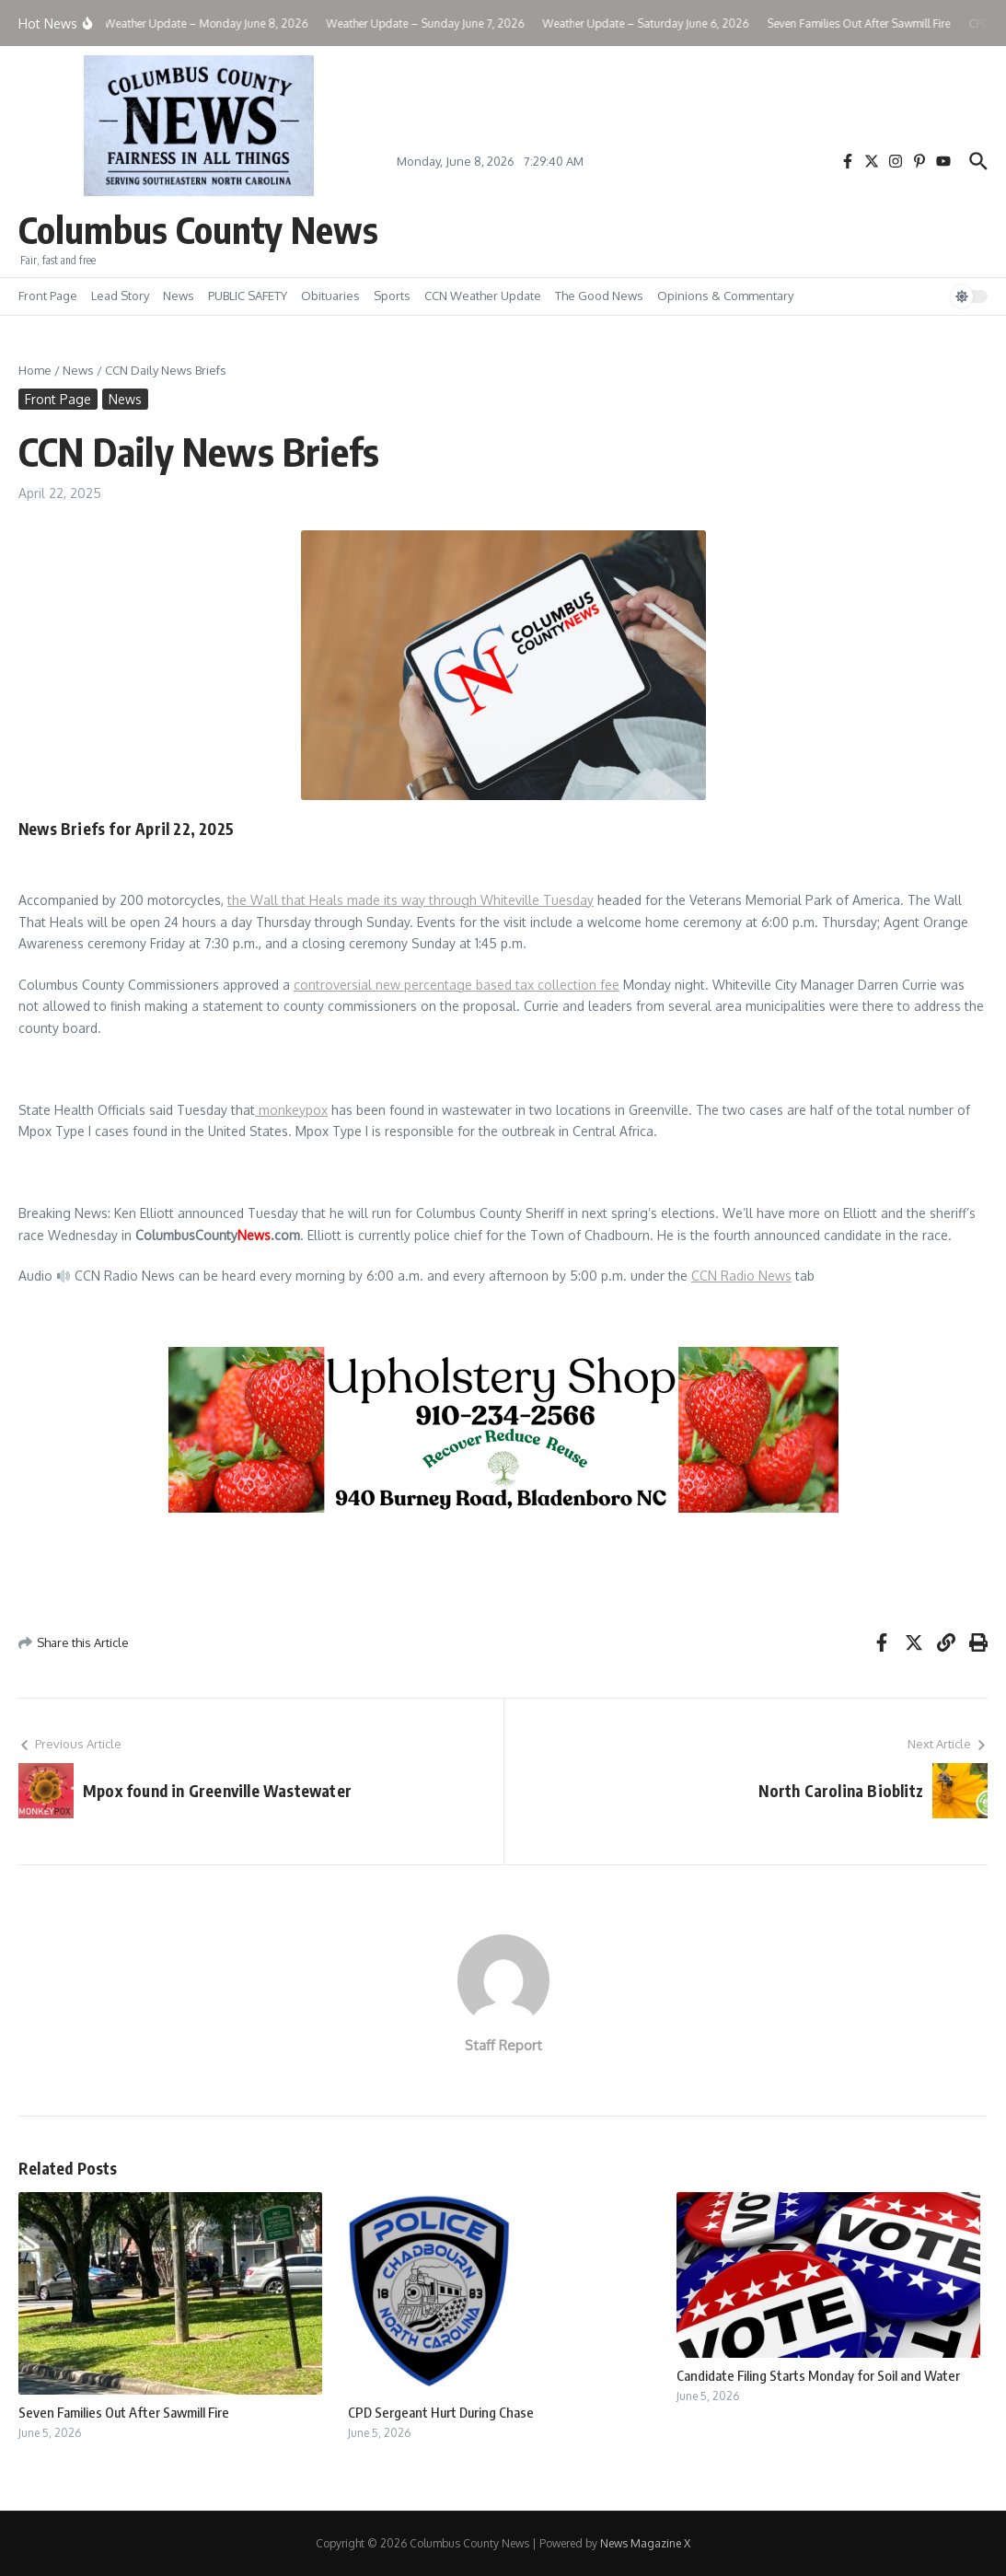 This screenshot has width=1006, height=2576. What do you see at coordinates (482, 295) in the screenshot?
I see `CCN Weather Update` at bounding box center [482, 295].